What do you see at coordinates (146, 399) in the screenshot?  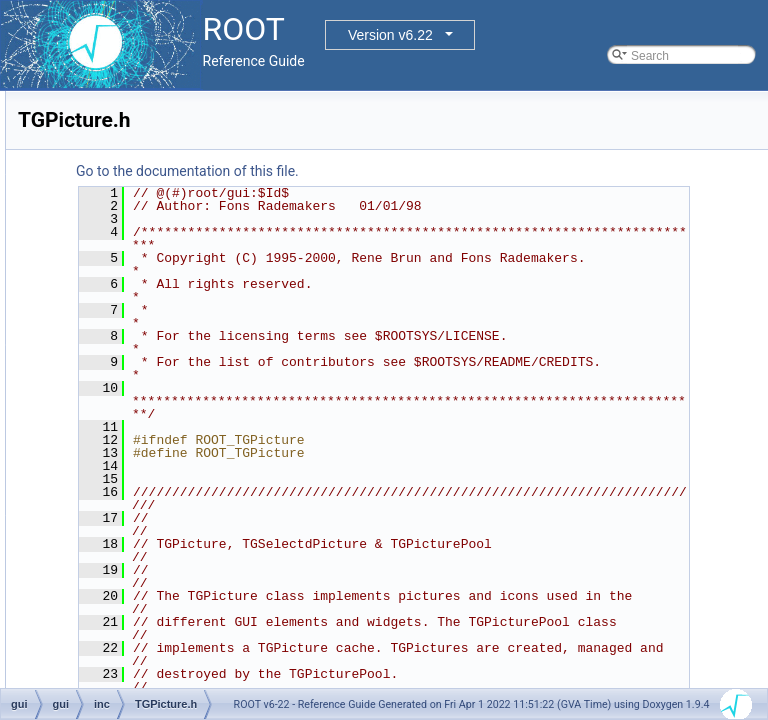 I see `TGPicture.h` at bounding box center [146, 399].